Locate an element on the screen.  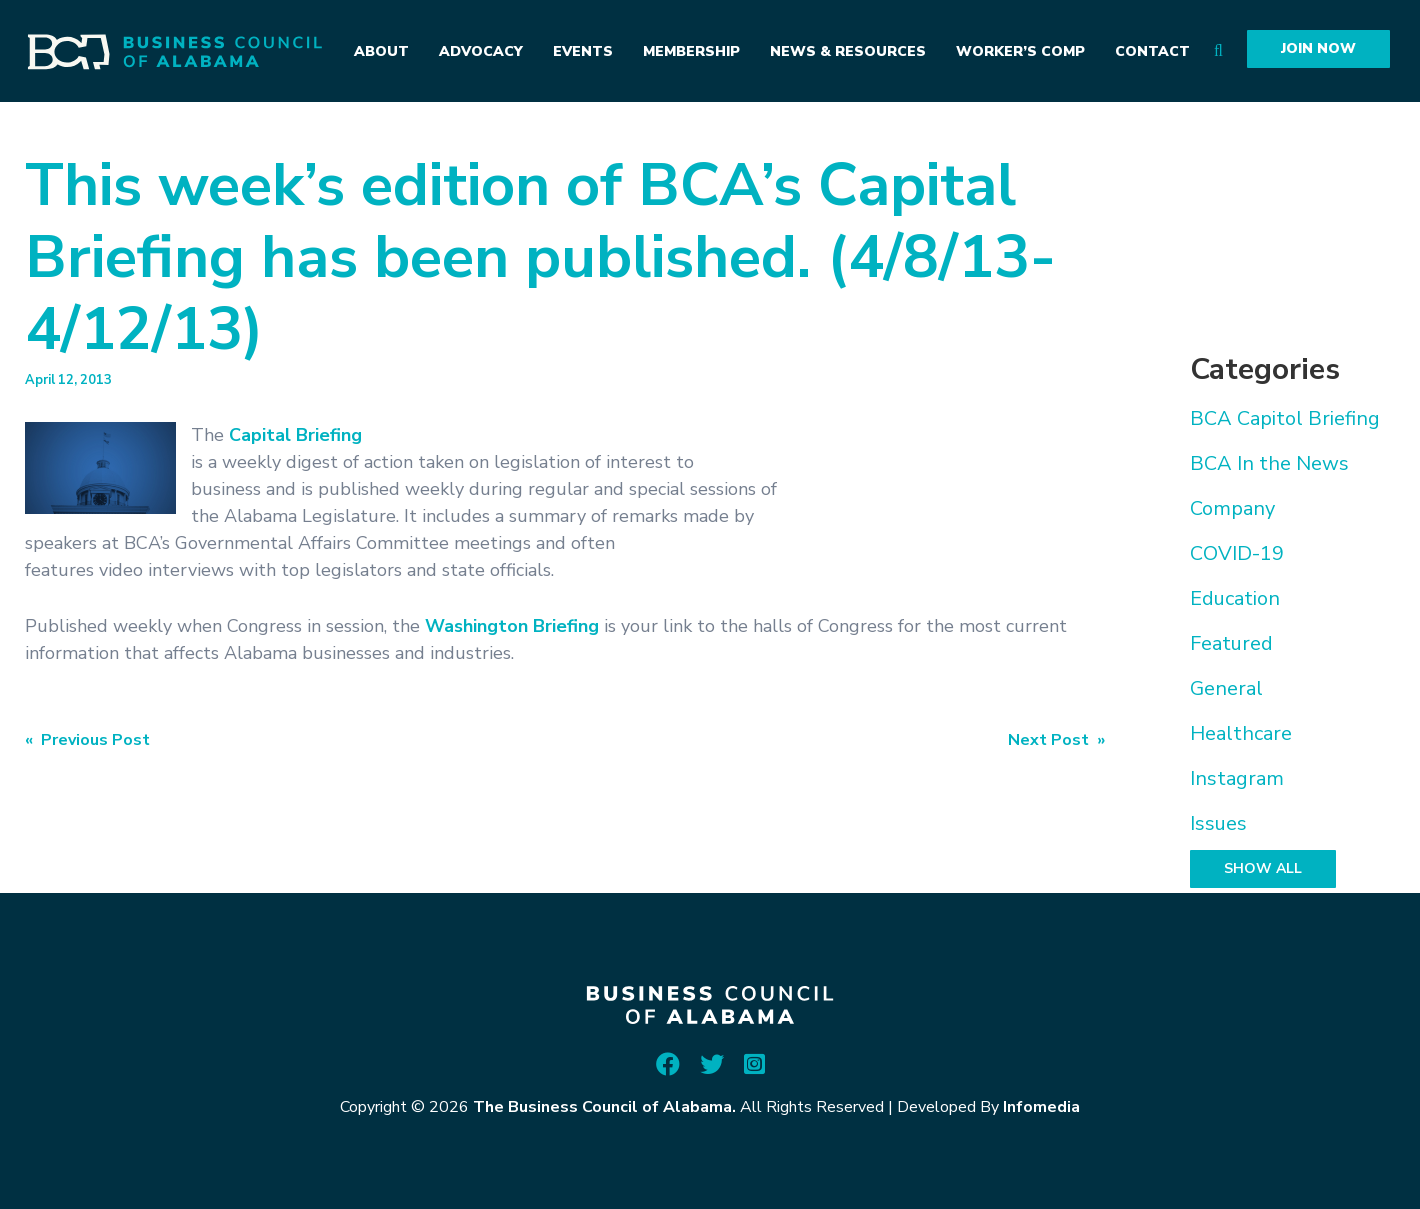
Join Now is located at coordinates (1318, 48).